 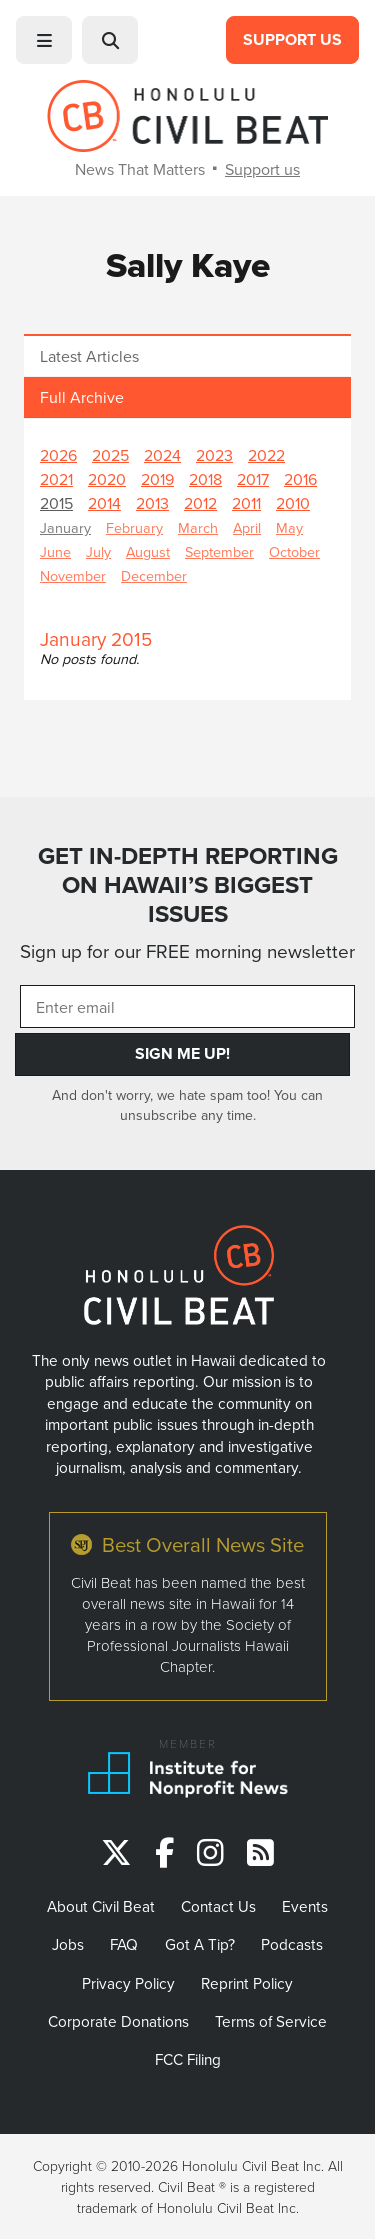 What do you see at coordinates (219, 551) in the screenshot?
I see `September` at bounding box center [219, 551].